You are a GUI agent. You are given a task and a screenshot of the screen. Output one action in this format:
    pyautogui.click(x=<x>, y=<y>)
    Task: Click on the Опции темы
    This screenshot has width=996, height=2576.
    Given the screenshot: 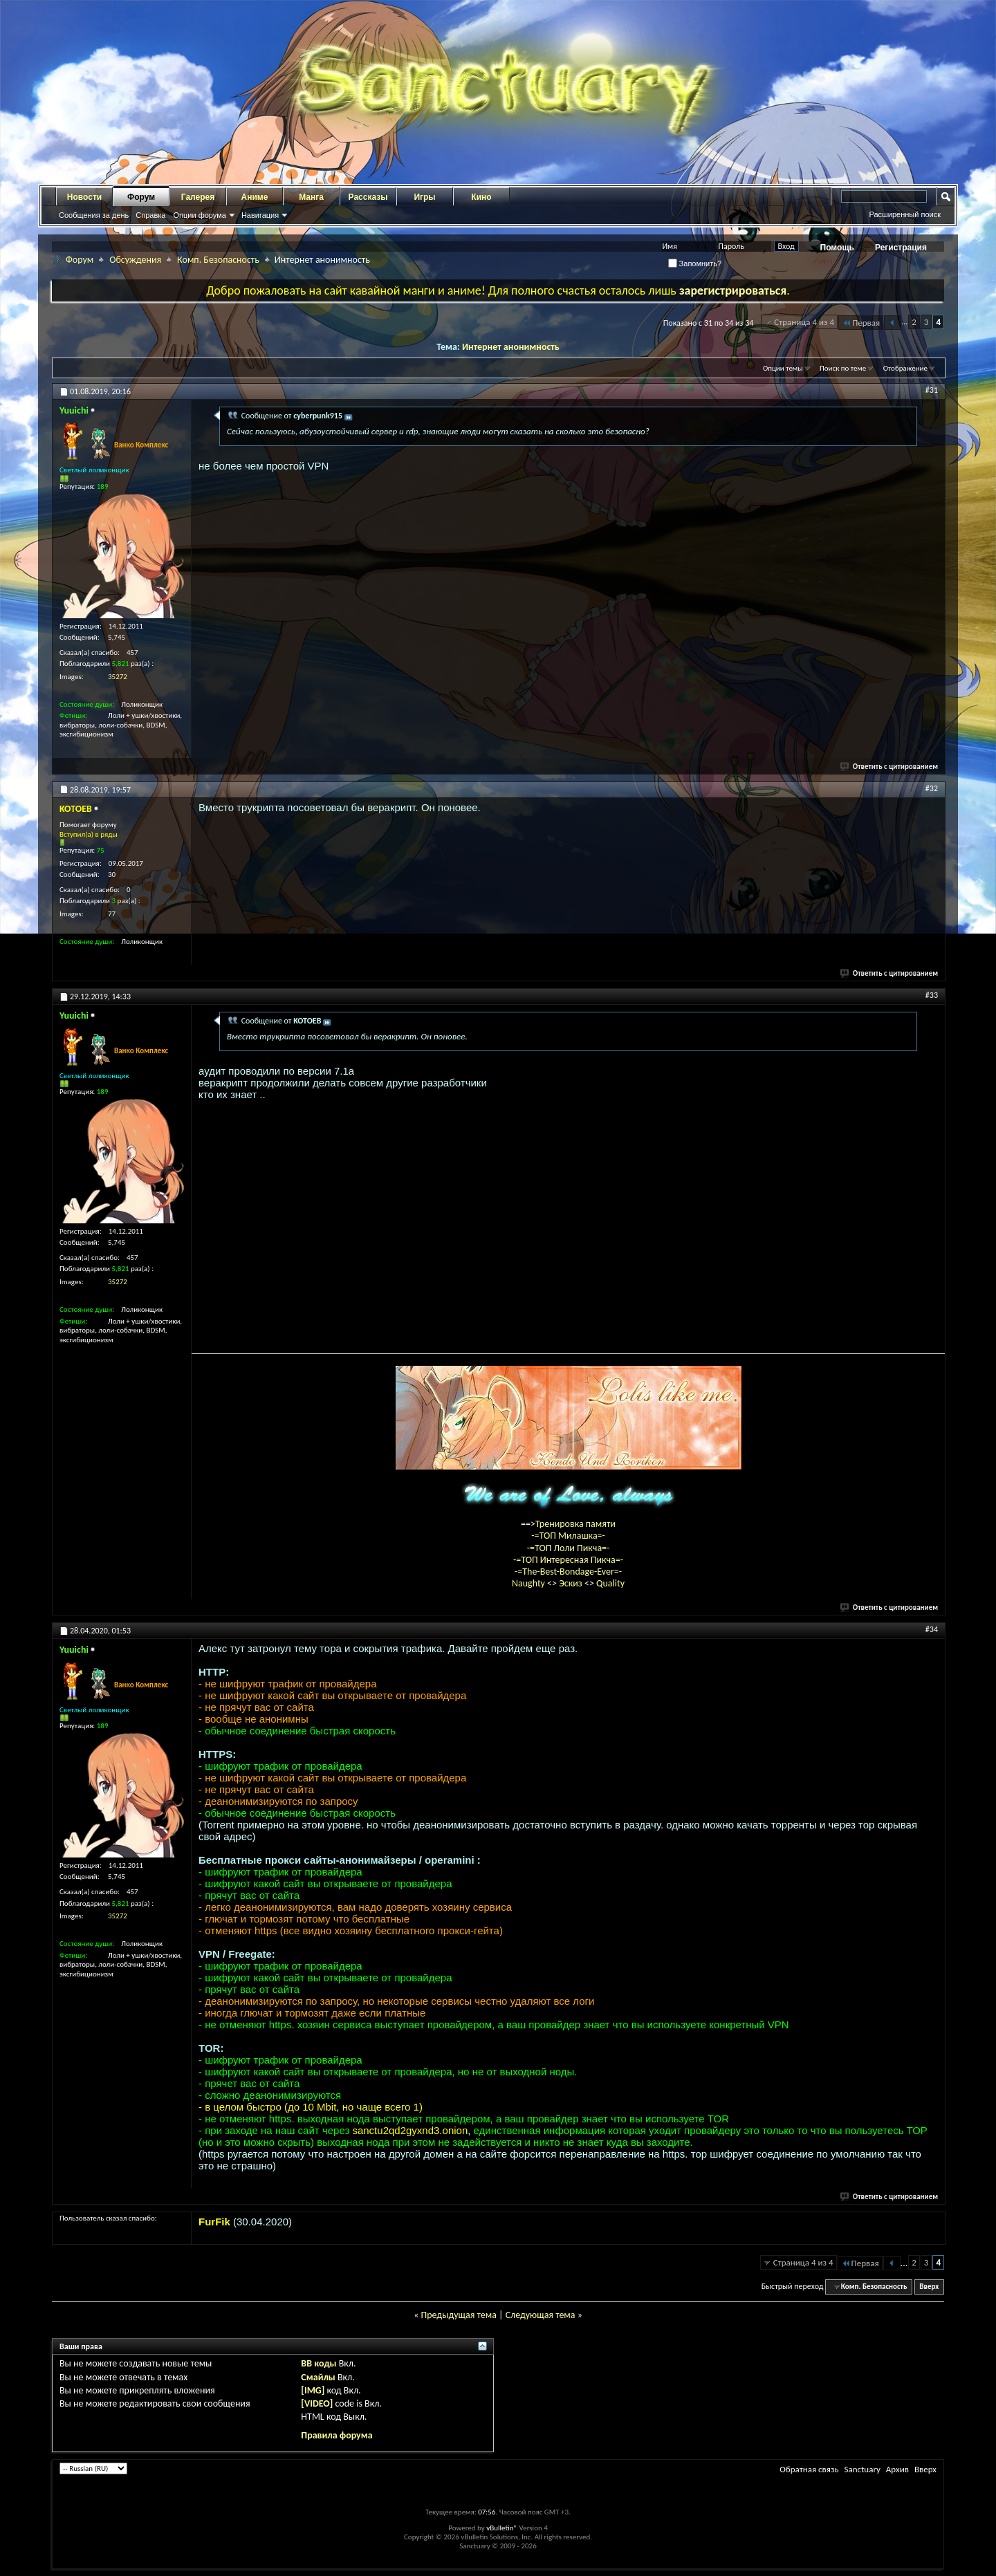 What is the action you would take?
    pyautogui.click(x=783, y=368)
    